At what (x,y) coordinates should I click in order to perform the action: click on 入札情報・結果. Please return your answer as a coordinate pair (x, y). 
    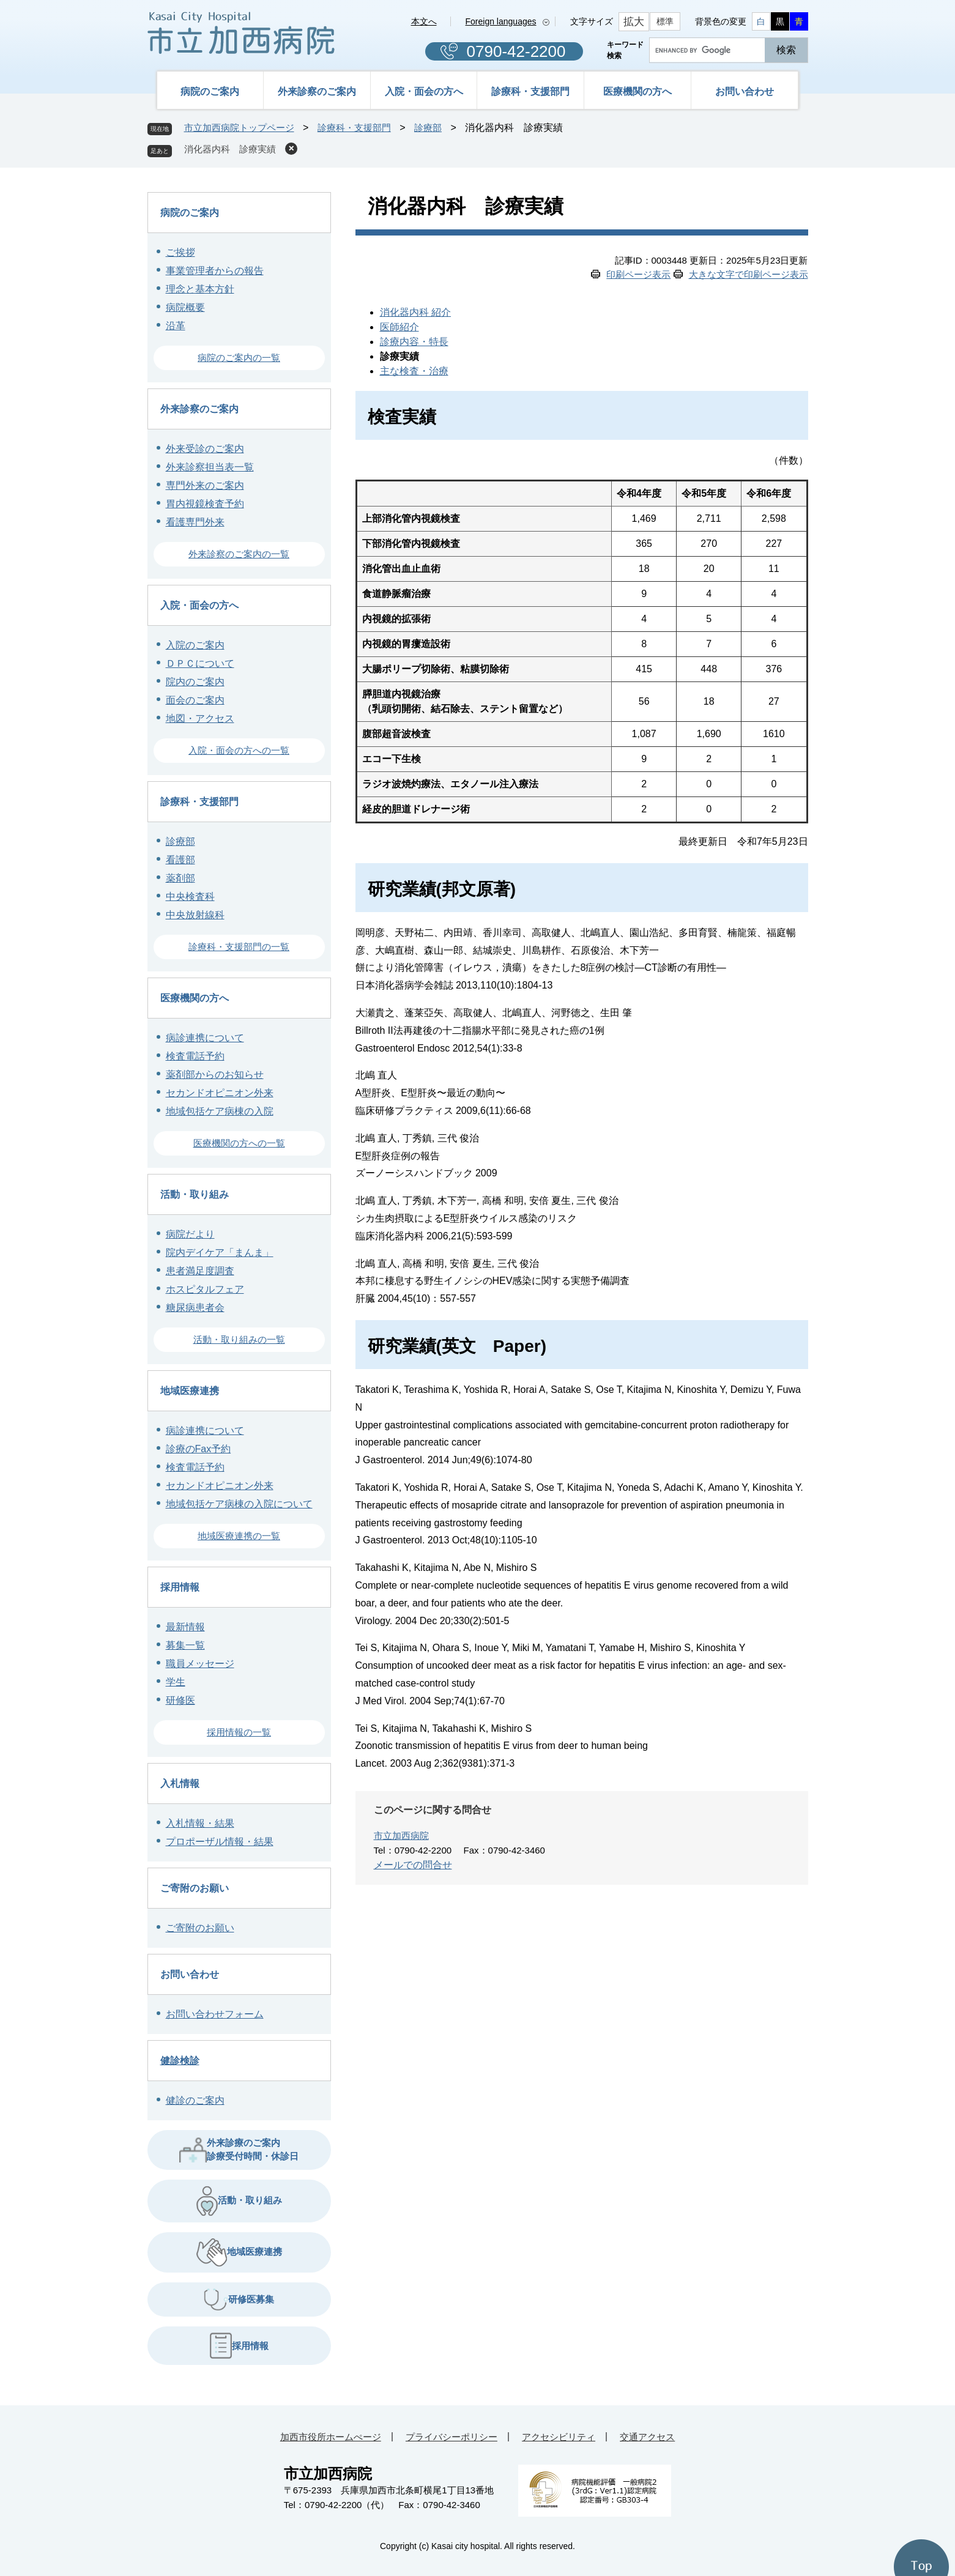
    Looking at the image, I should click on (200, 1823).